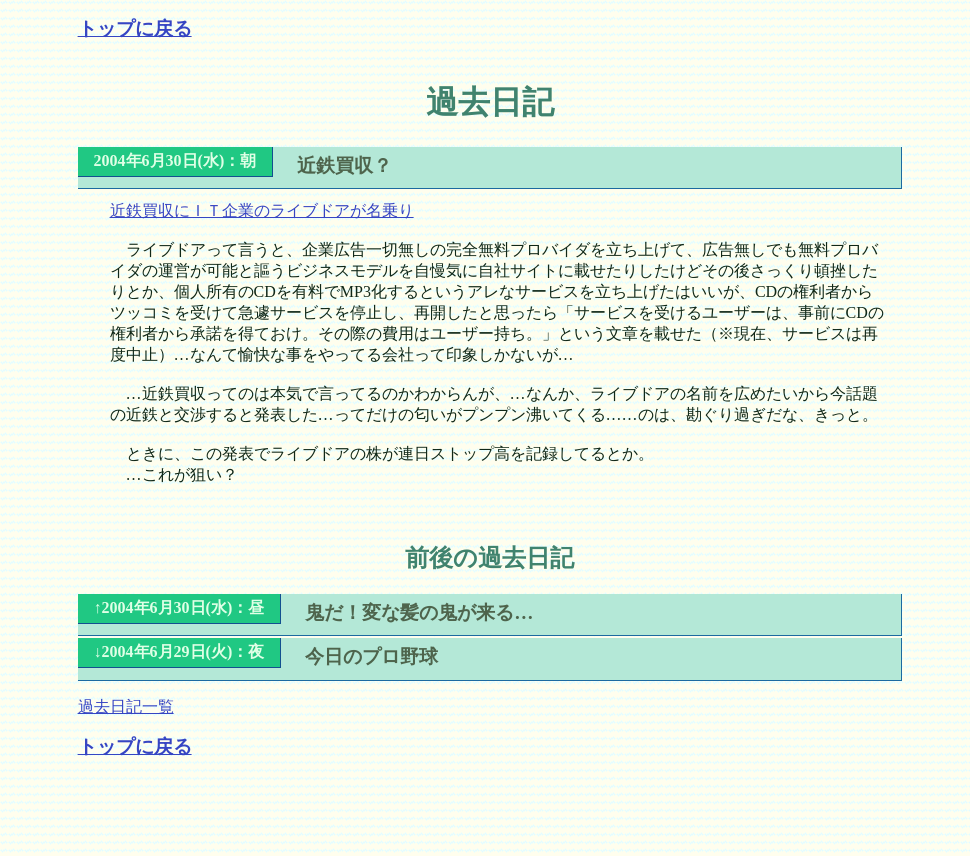 This screenshot has height=856, width=970. Describe the element at coordinates (175, 160) in the screenshot. I see `2004年6月30日(水)：朝` at that location.